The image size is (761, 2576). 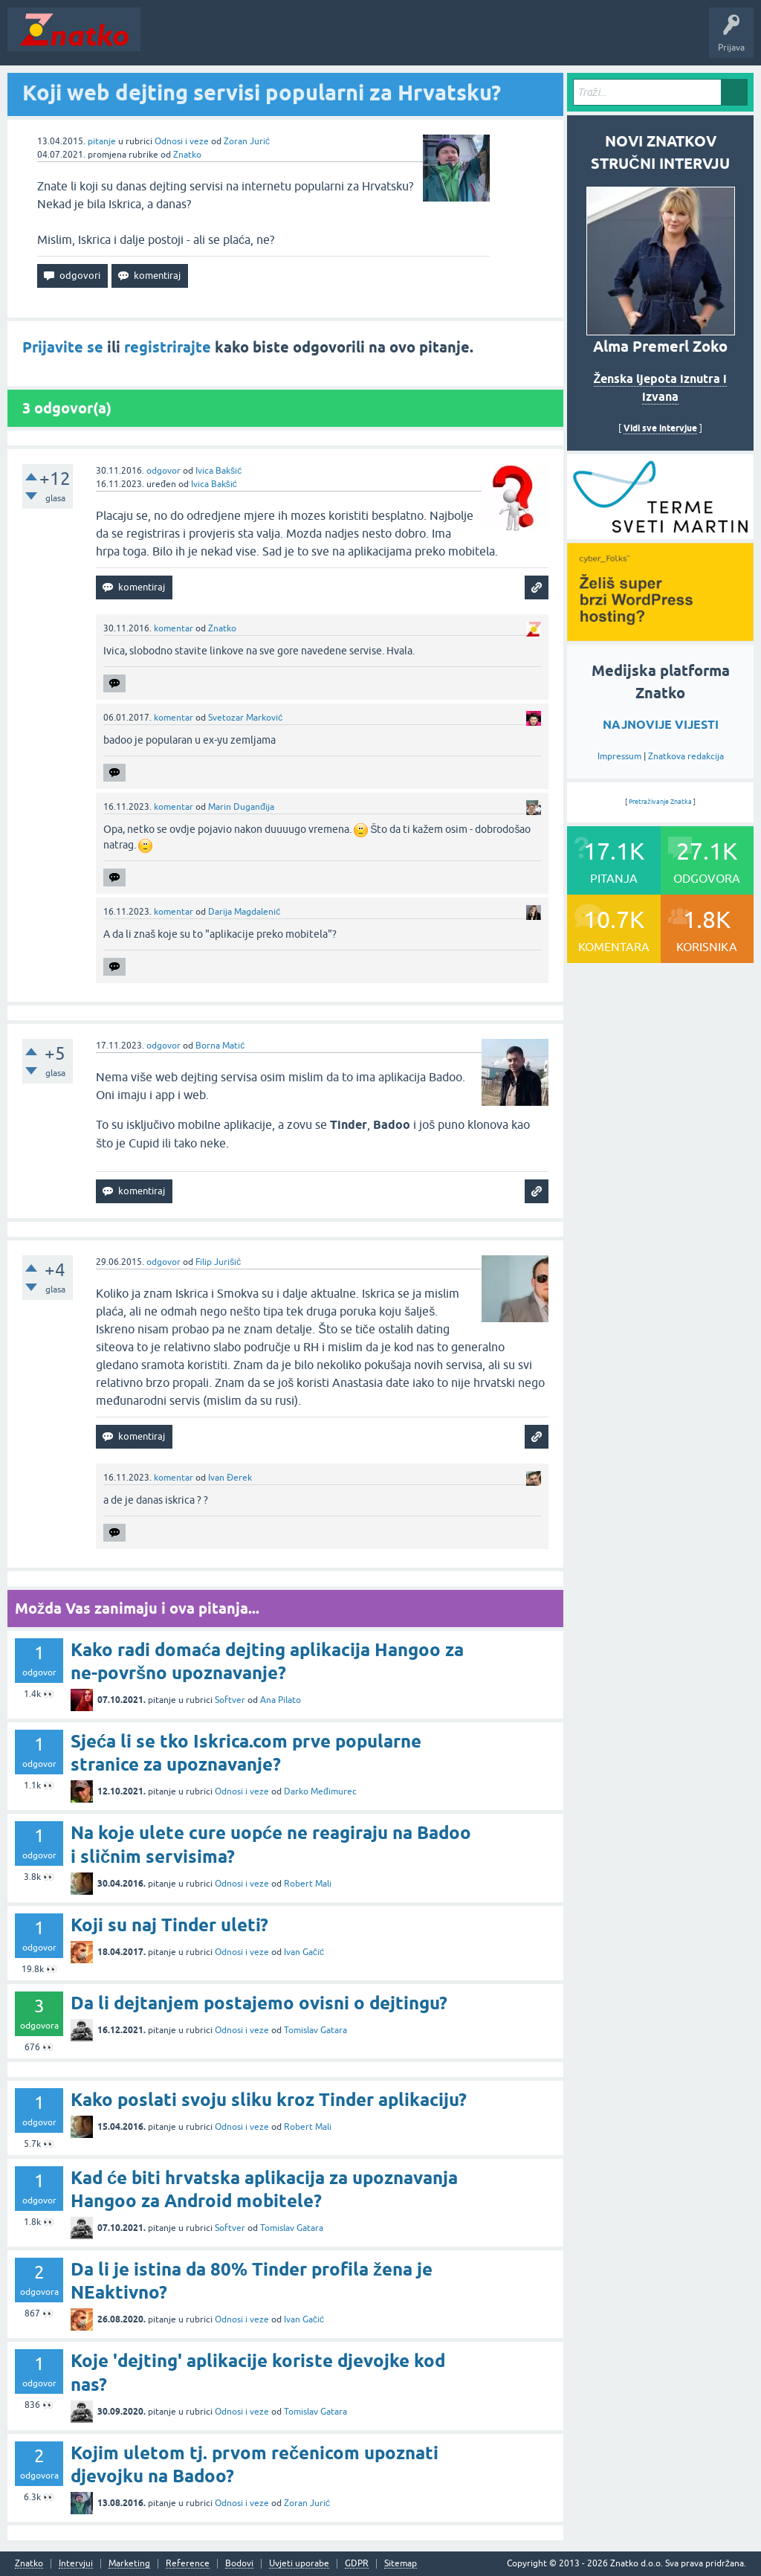 I want to click on Neodgovoreno, so click(x=229, y=40).